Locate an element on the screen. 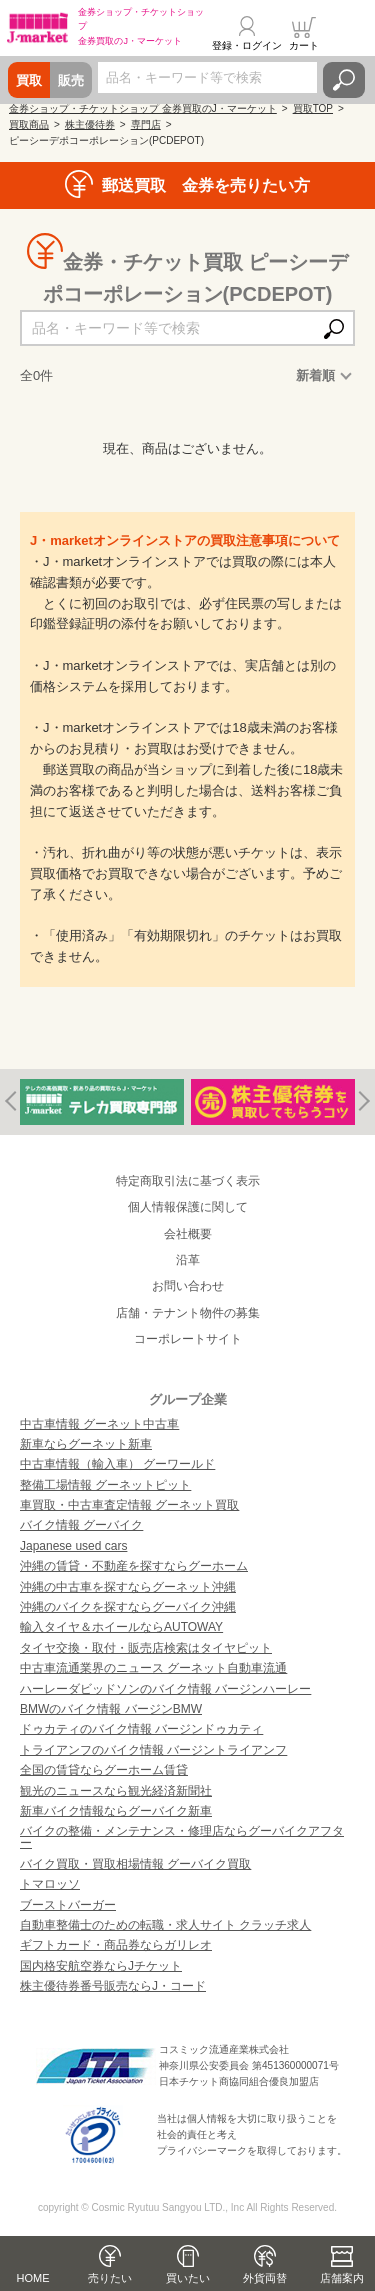 The width and height of the screenshot is (375, 2291). 個人情報保護に関して is located at coordinates (188, 1207).